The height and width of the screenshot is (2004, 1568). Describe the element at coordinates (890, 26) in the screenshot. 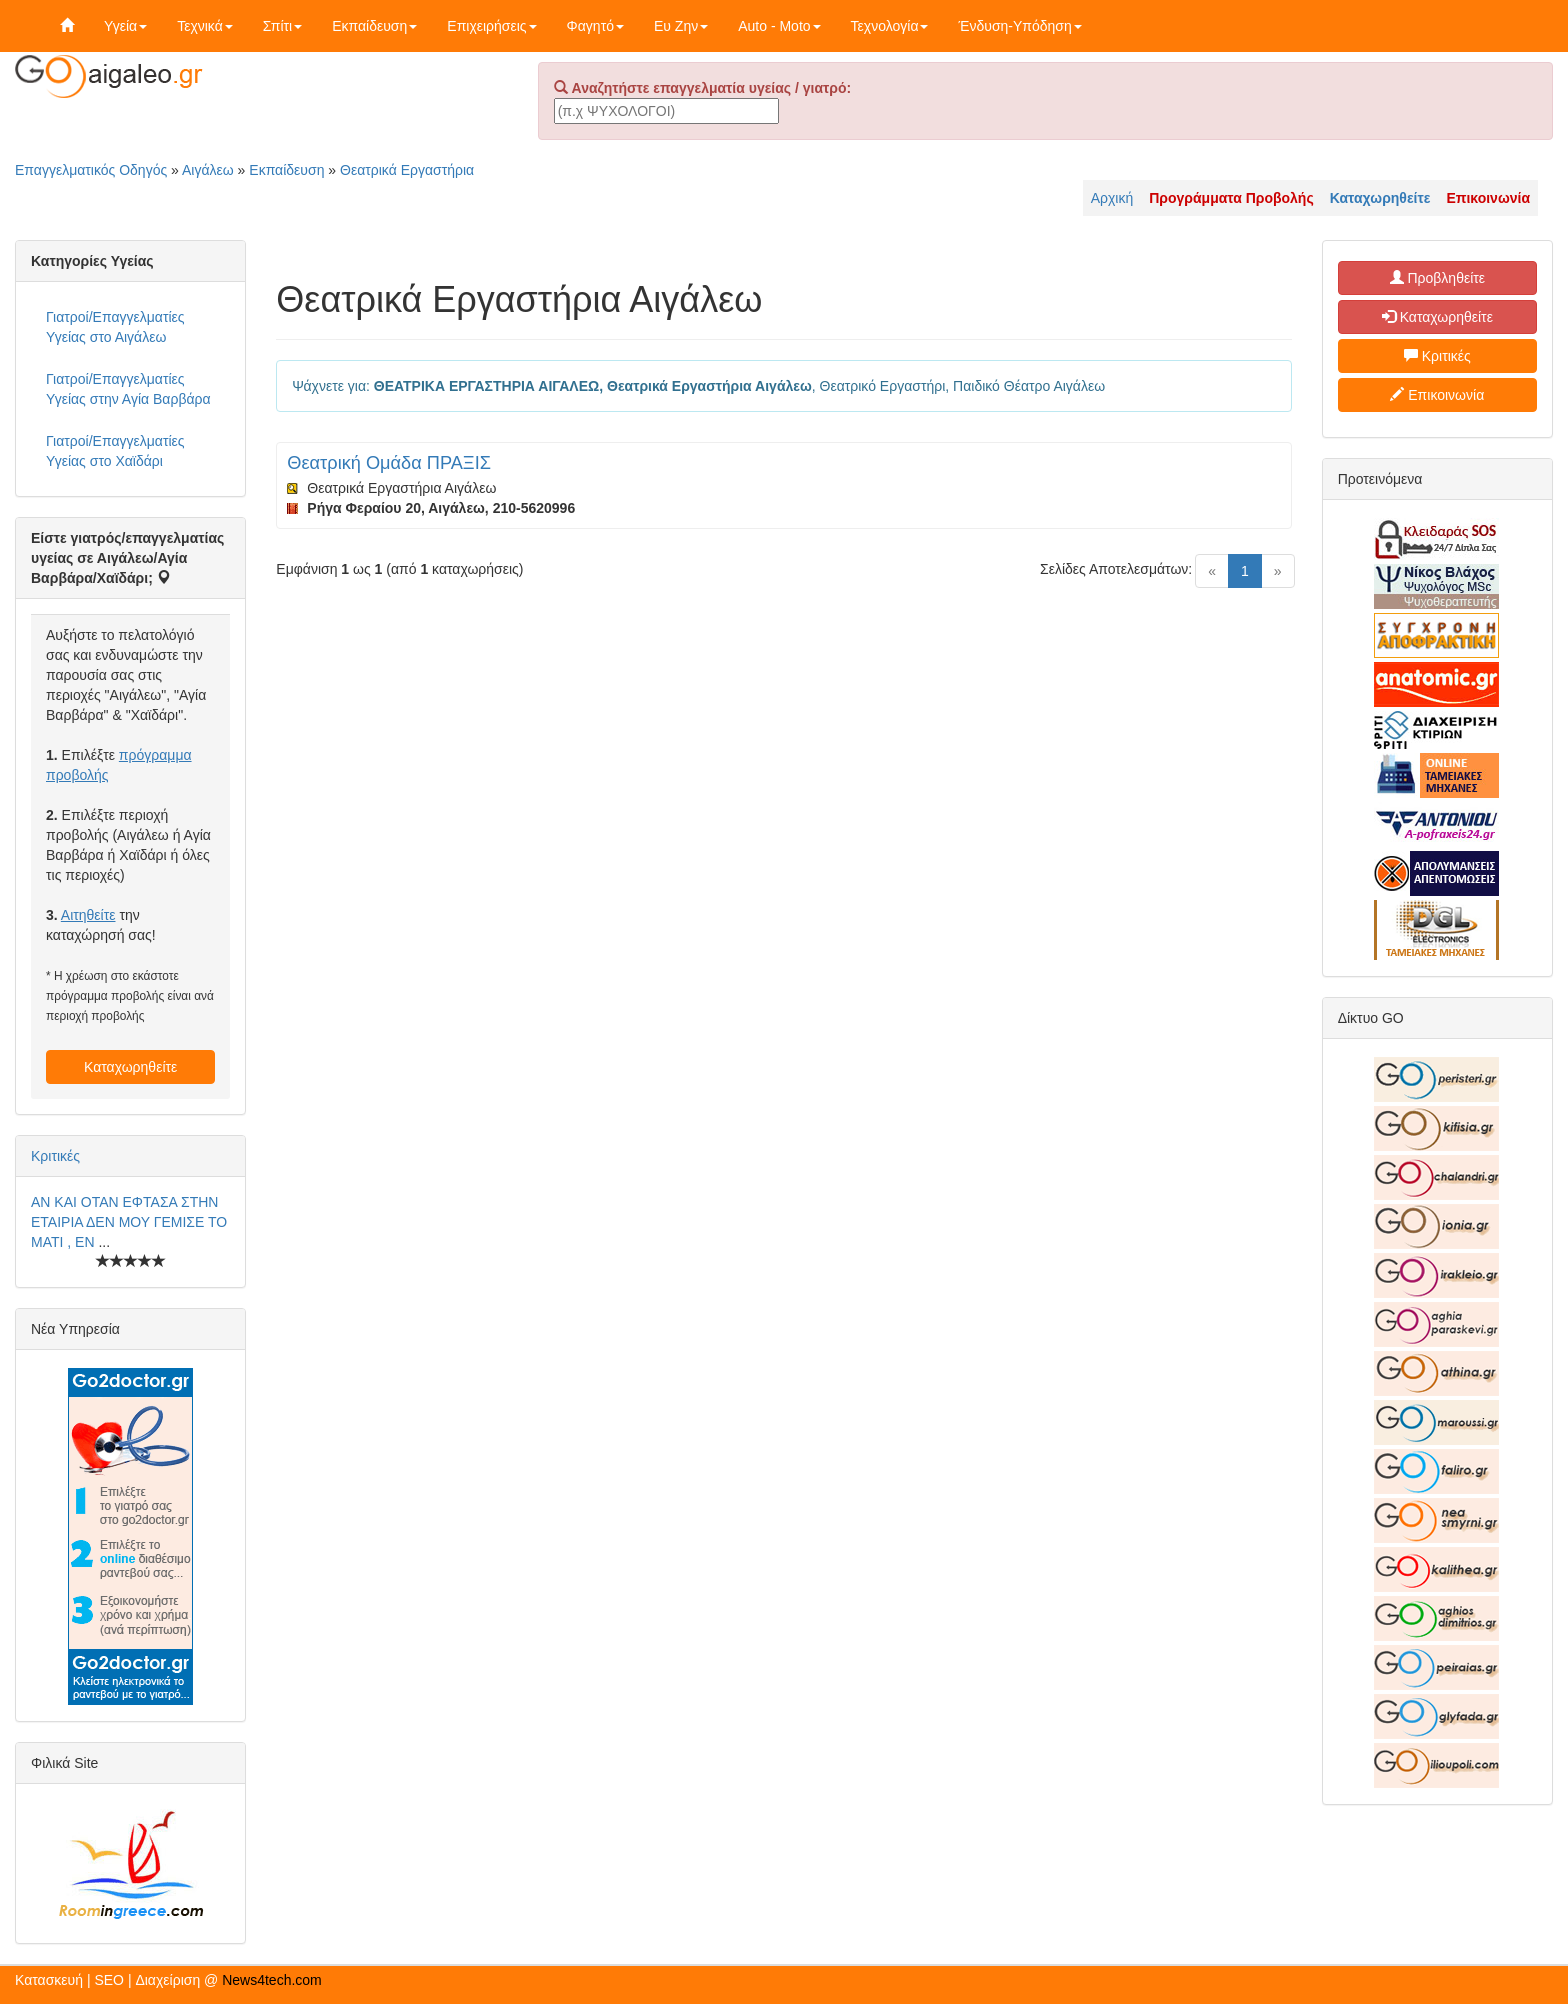

I see `Τεχνολογία` at that location.